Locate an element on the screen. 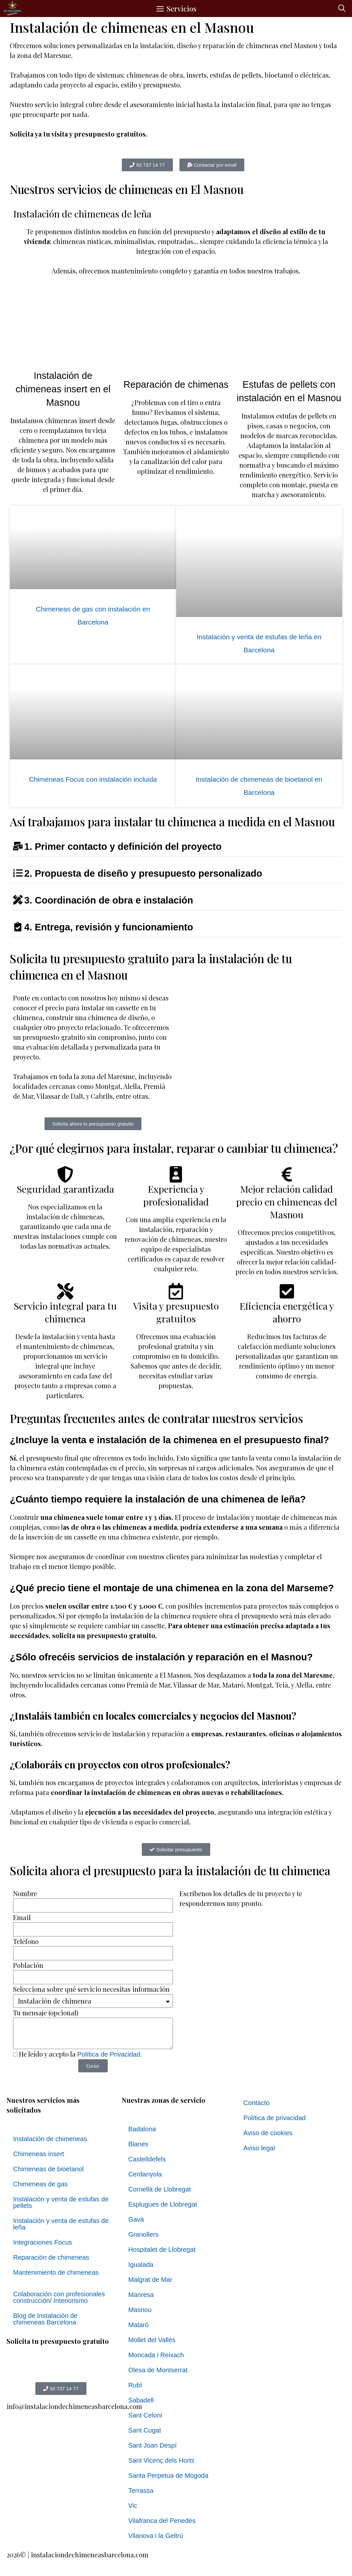 The width and height of the screenshot is (352, 2576). 1. Primer contacto y definición del proyecto is located at coordinates (123, 846).